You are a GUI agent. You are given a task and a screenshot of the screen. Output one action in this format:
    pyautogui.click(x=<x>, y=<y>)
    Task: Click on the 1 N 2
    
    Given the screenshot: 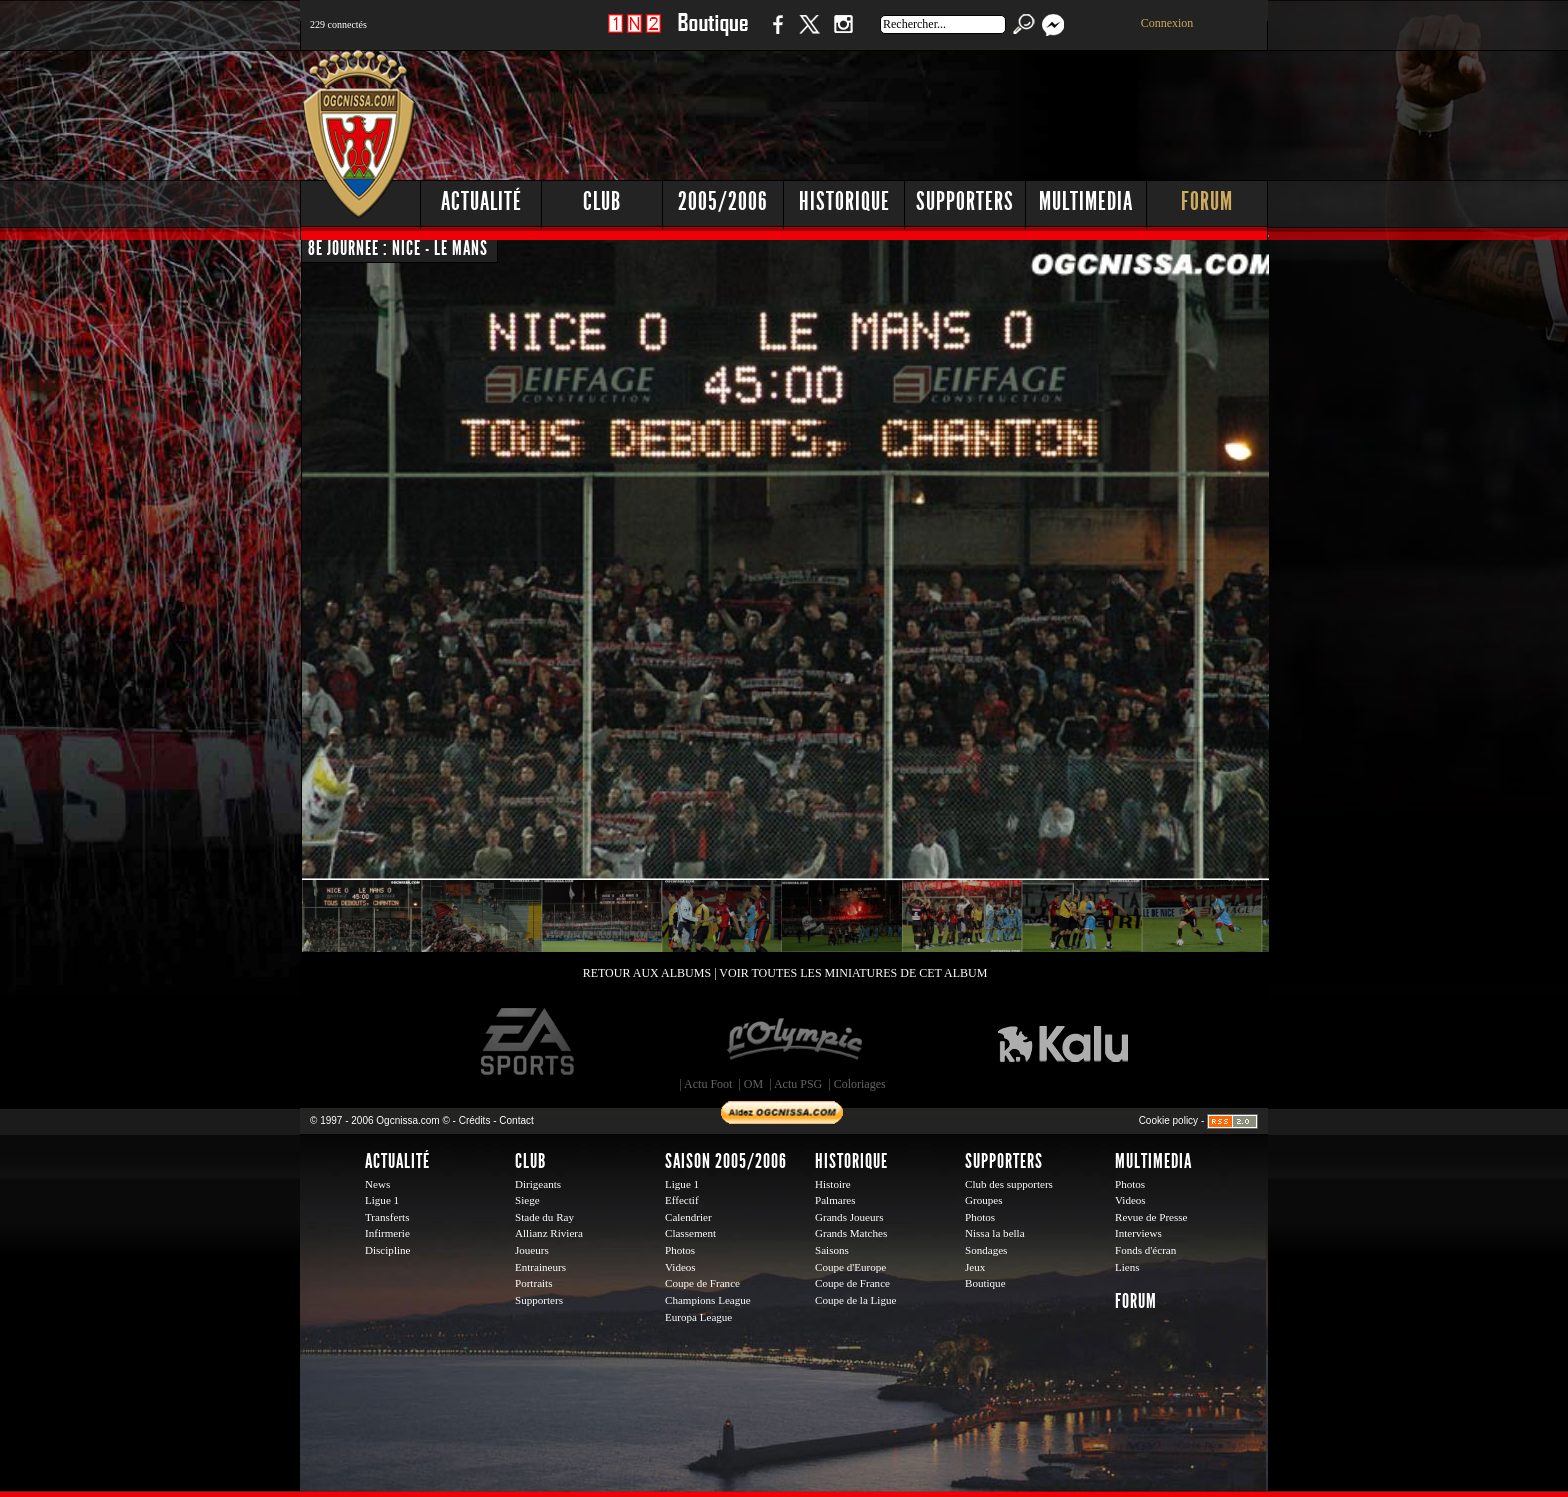 What is the action you would take?
    pyautogui.click(x=634, y=34)
    